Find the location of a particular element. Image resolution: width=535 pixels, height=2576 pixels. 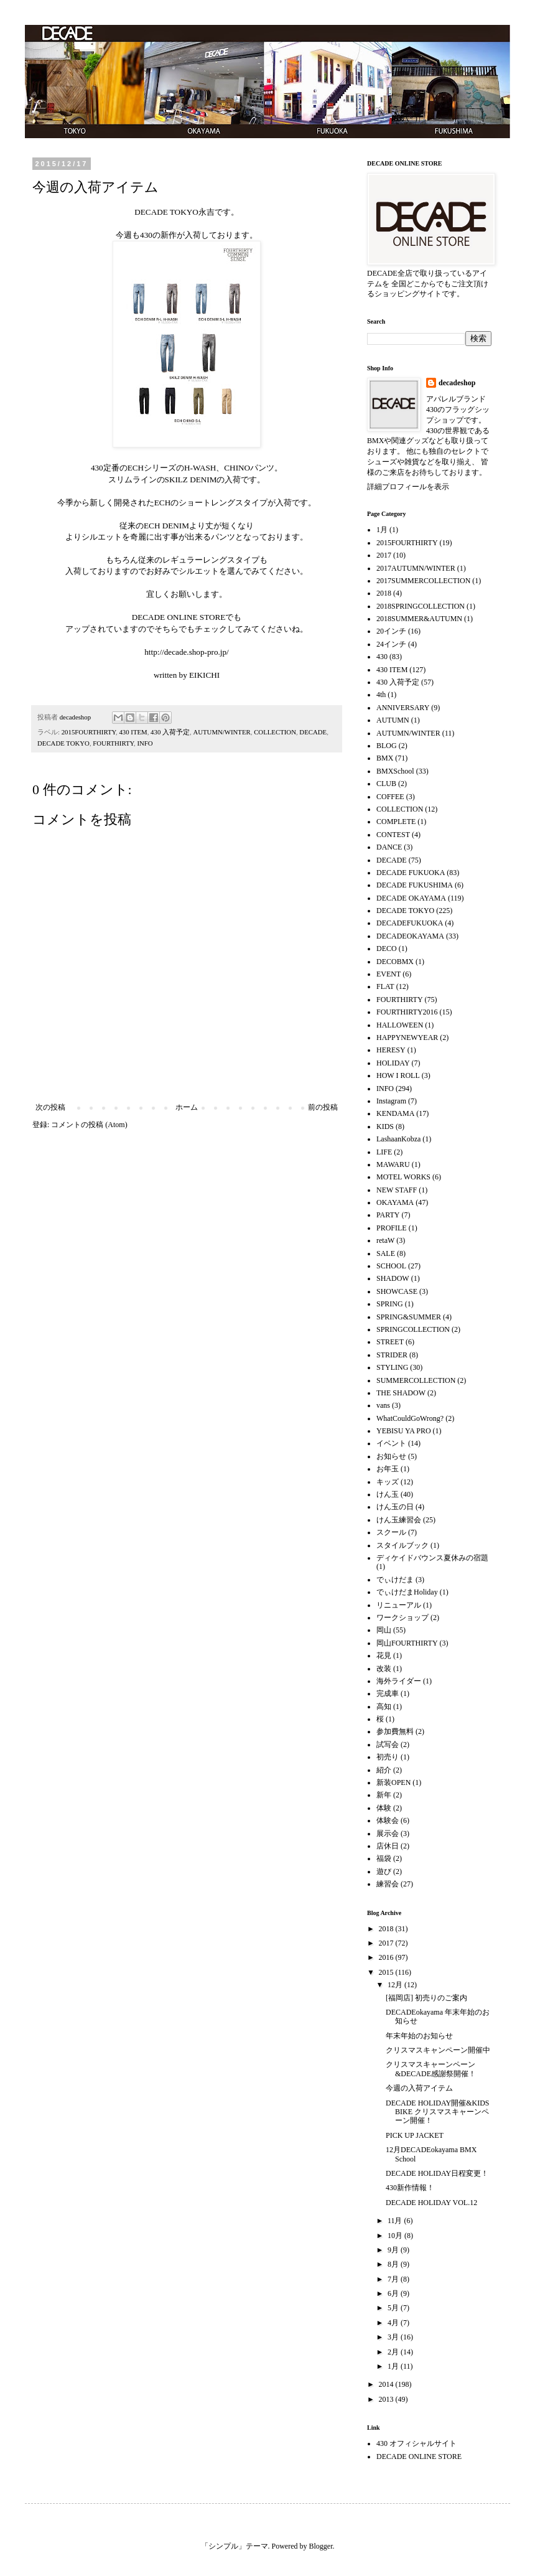

6月 is located at coordinates (394, 2293).